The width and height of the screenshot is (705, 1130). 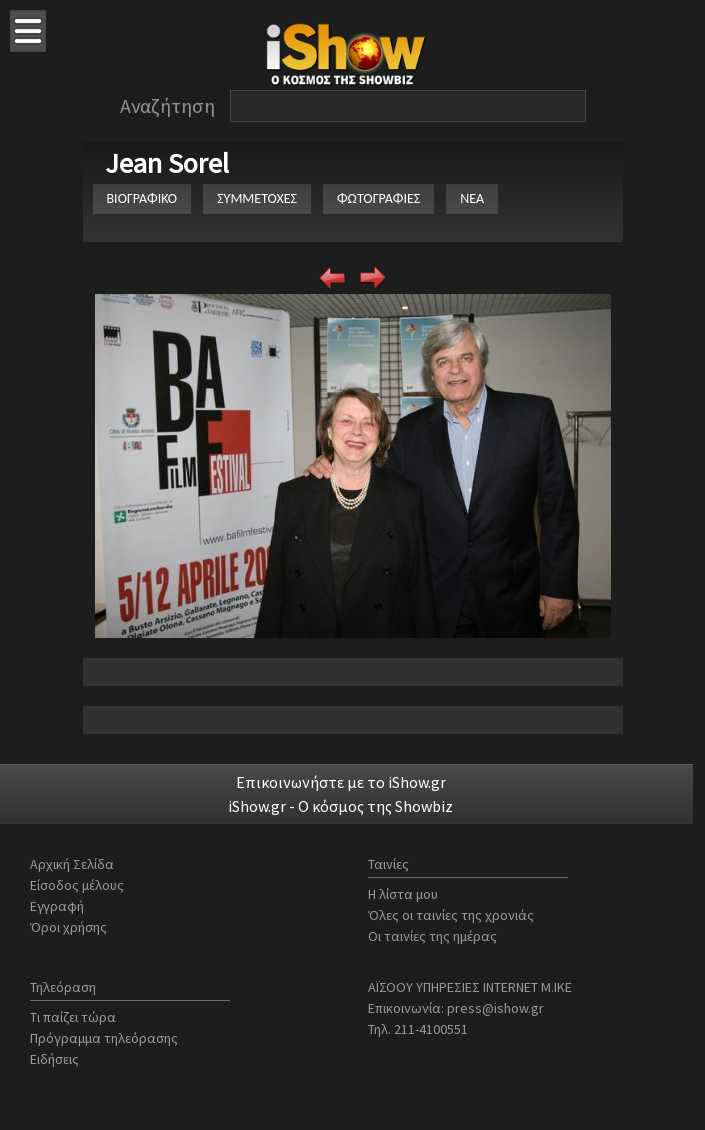 What do you see at coordinates (432, 936) in the screenshot?
I see `Οι ταινίες της ημέρας` at bounding box center [432, 936].